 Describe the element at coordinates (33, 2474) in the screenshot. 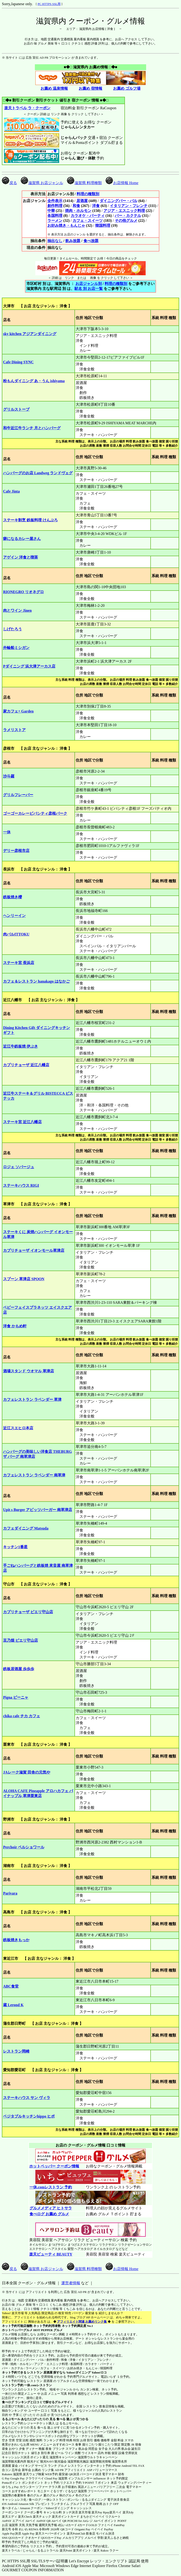

I see `楽天ウェブ検索` at that location.